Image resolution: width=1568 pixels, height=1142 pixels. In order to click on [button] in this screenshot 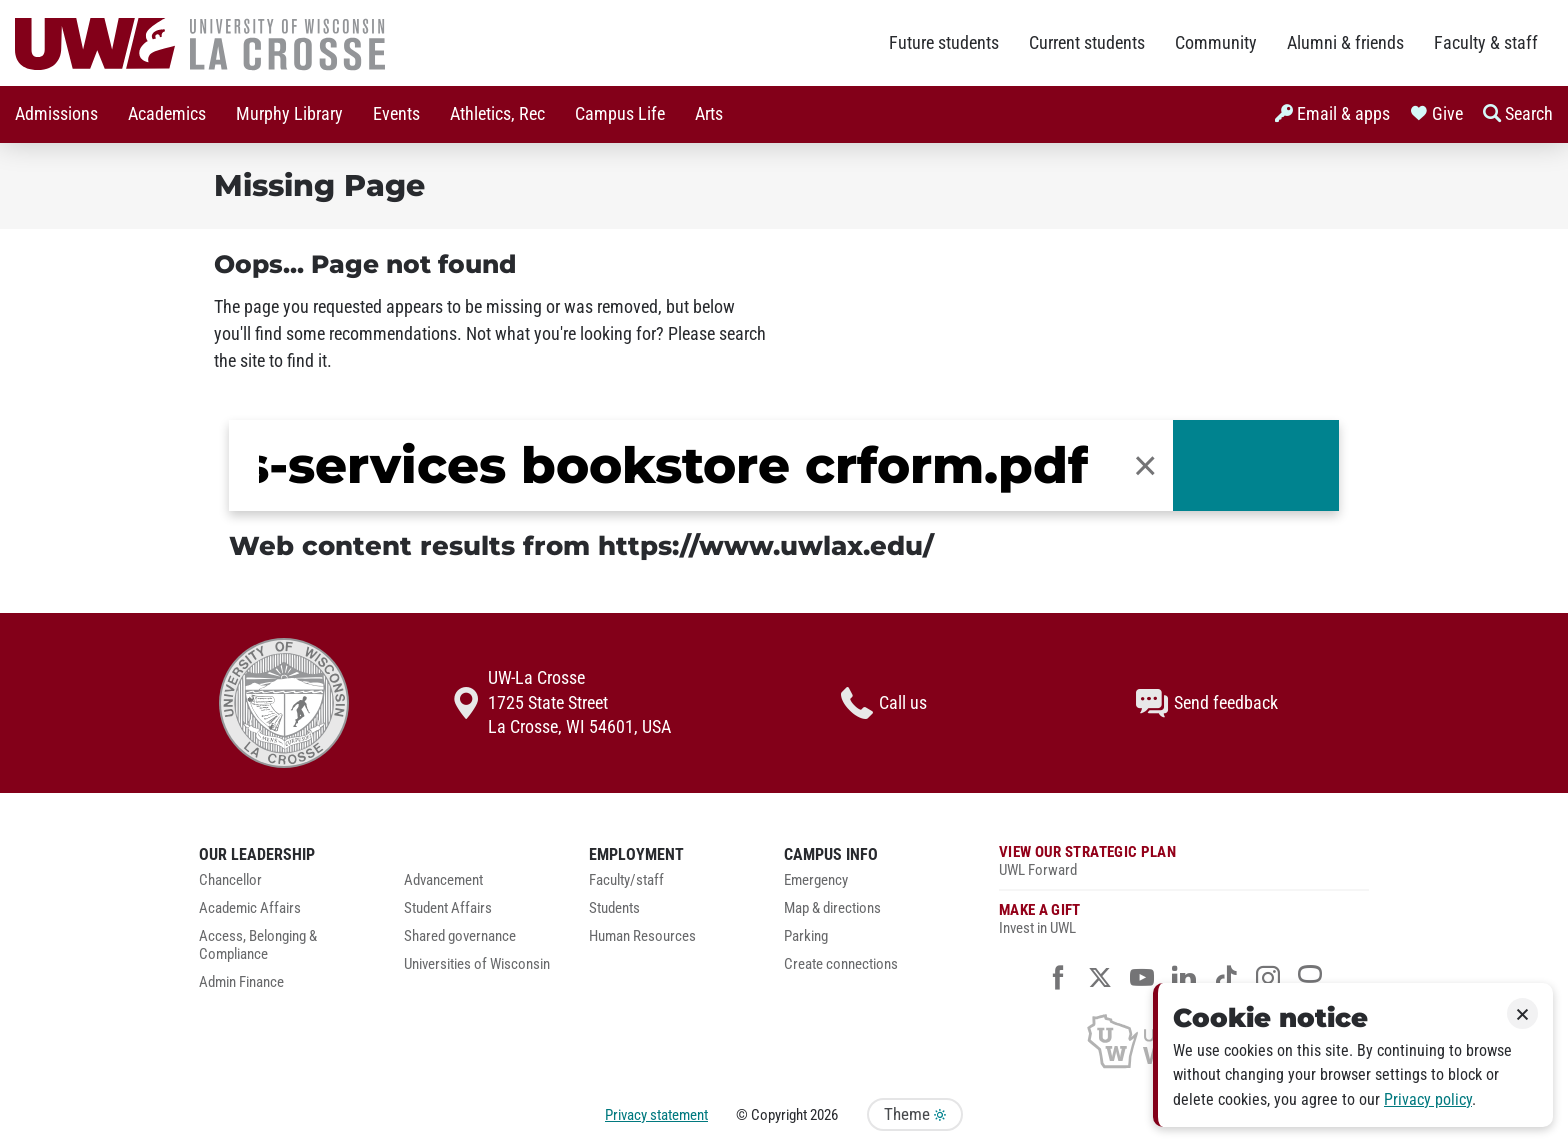, I will do `click(1145, 465)`.